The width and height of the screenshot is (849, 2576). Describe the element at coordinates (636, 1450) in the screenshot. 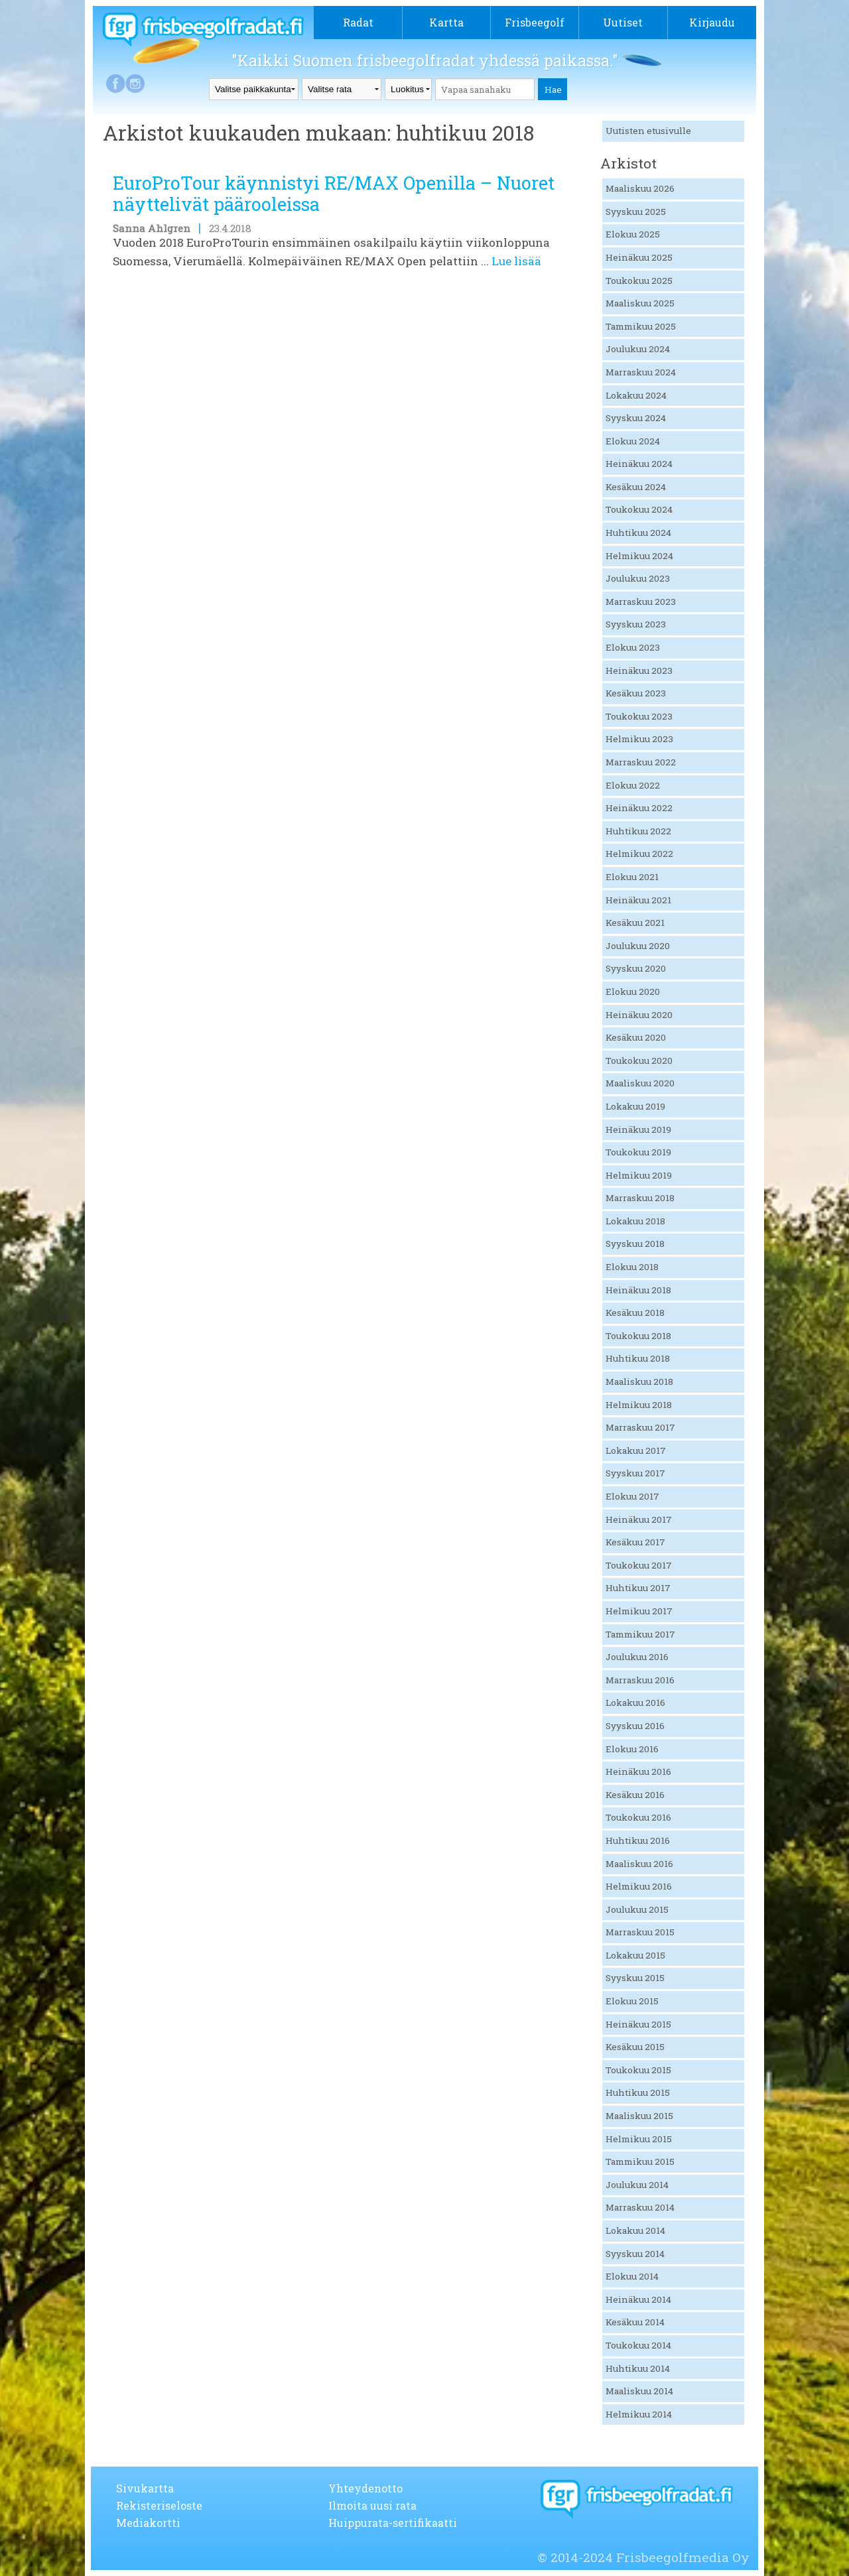

I see `Lokakuu 2017` at that location.